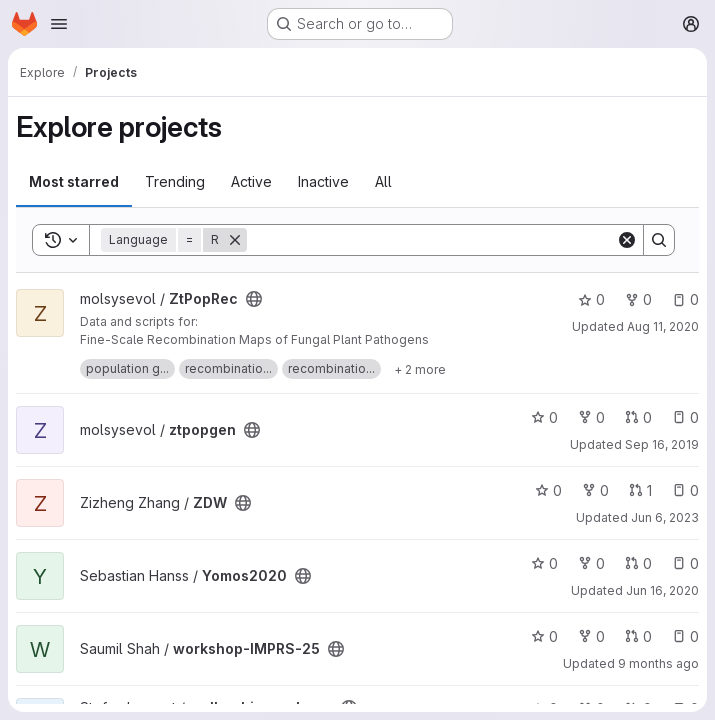 The height and width of the screenshot is (720, 715). Describe the element at coordinates (544, 636) in the screenshot. I see `0 [workshop-IMPRS-25 has 0 stars]` at that location.